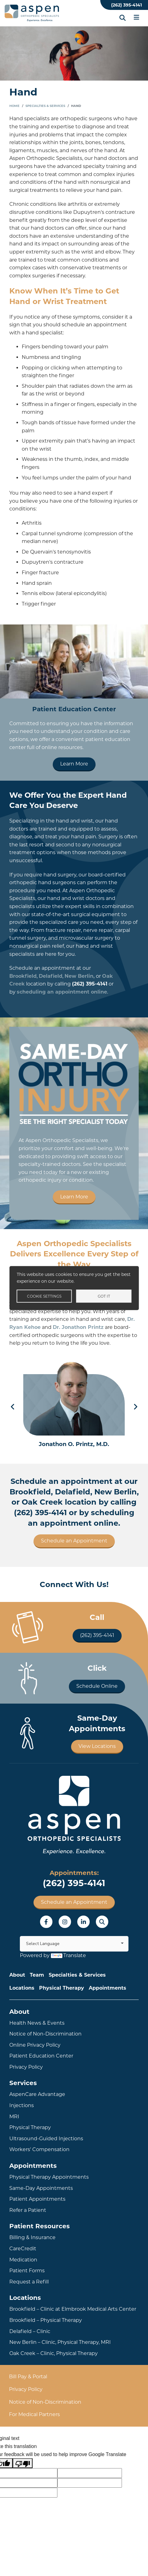 This screenshot has height=2576, width=148. Describe the element at coordinates (53, 2353) in the screenshot. I see `Oak Creek – Clinic, Physical Therapy` at that location.